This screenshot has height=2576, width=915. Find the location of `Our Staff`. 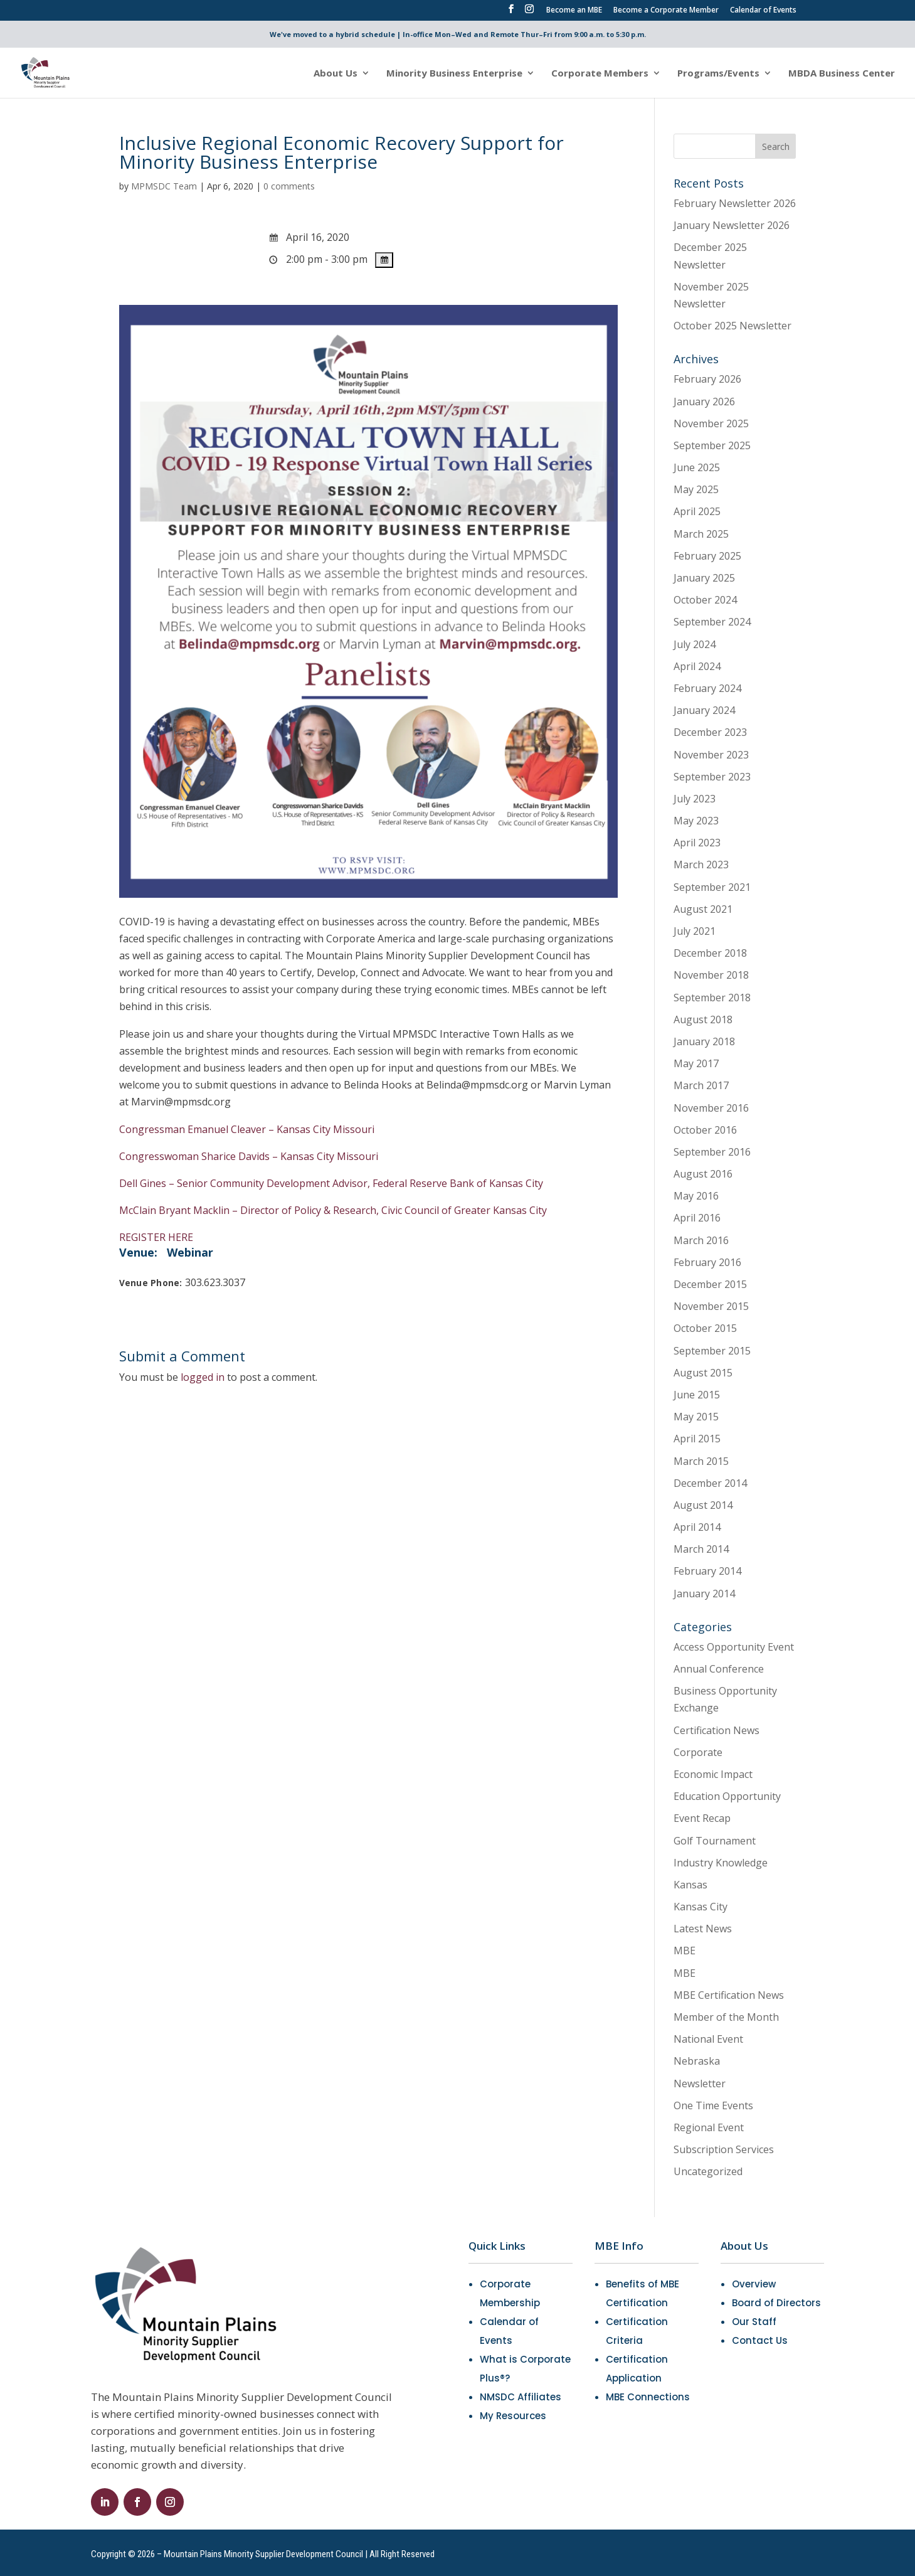

Our Staff is located at coordinates (754, 2321).